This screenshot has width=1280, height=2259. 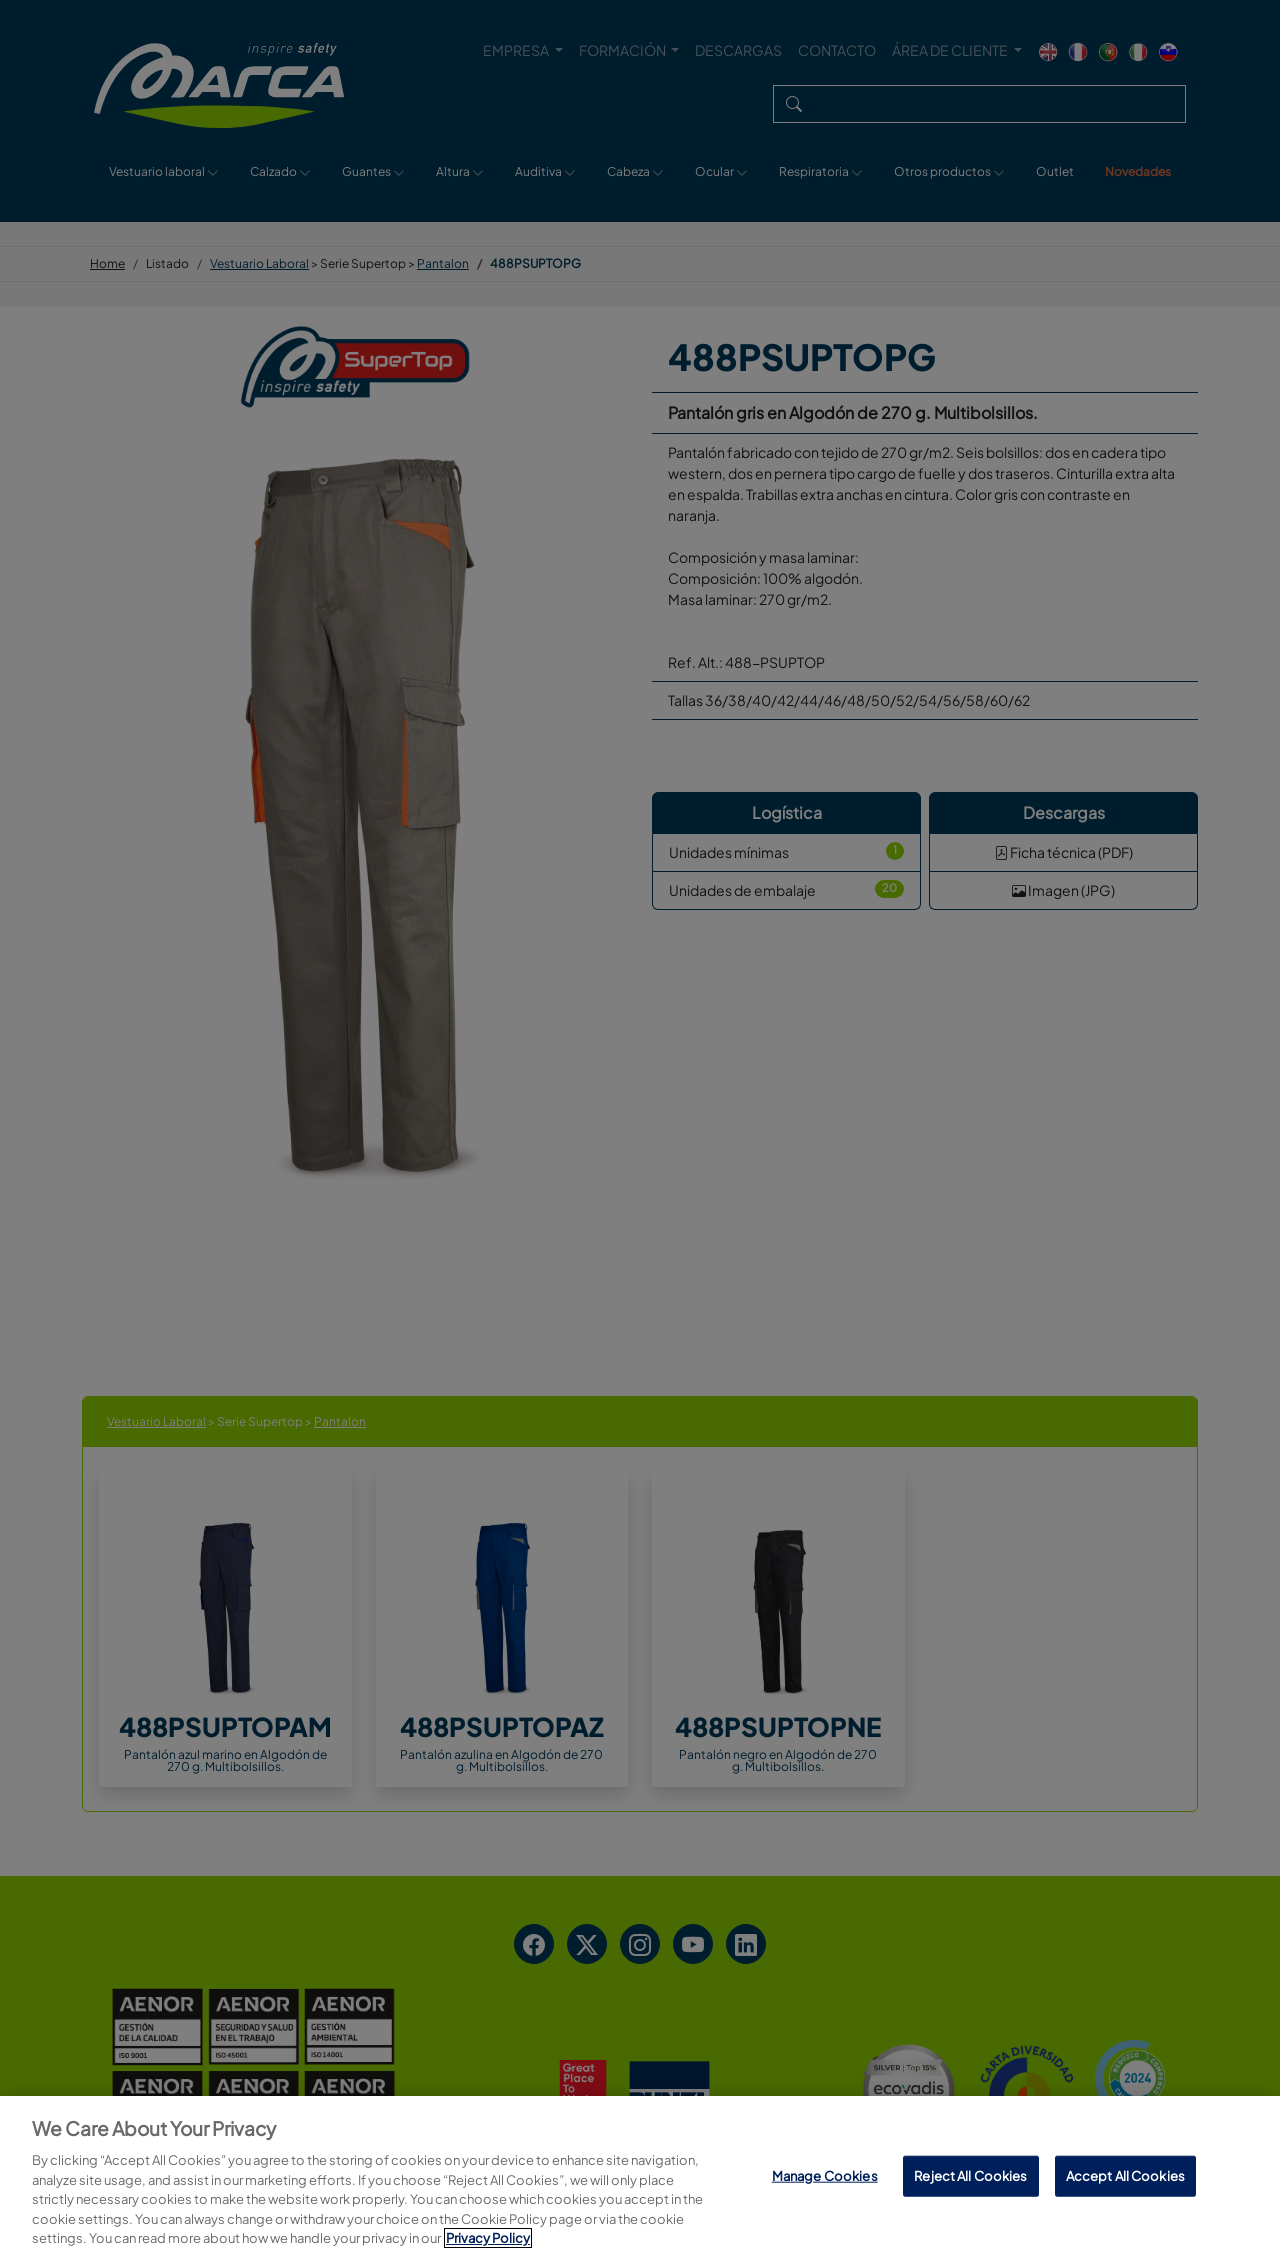 What do you see at coordinates (1125, 2175) in the screenshot?
I see `Accept All Cookies` at bounding box center [1125, 2175].